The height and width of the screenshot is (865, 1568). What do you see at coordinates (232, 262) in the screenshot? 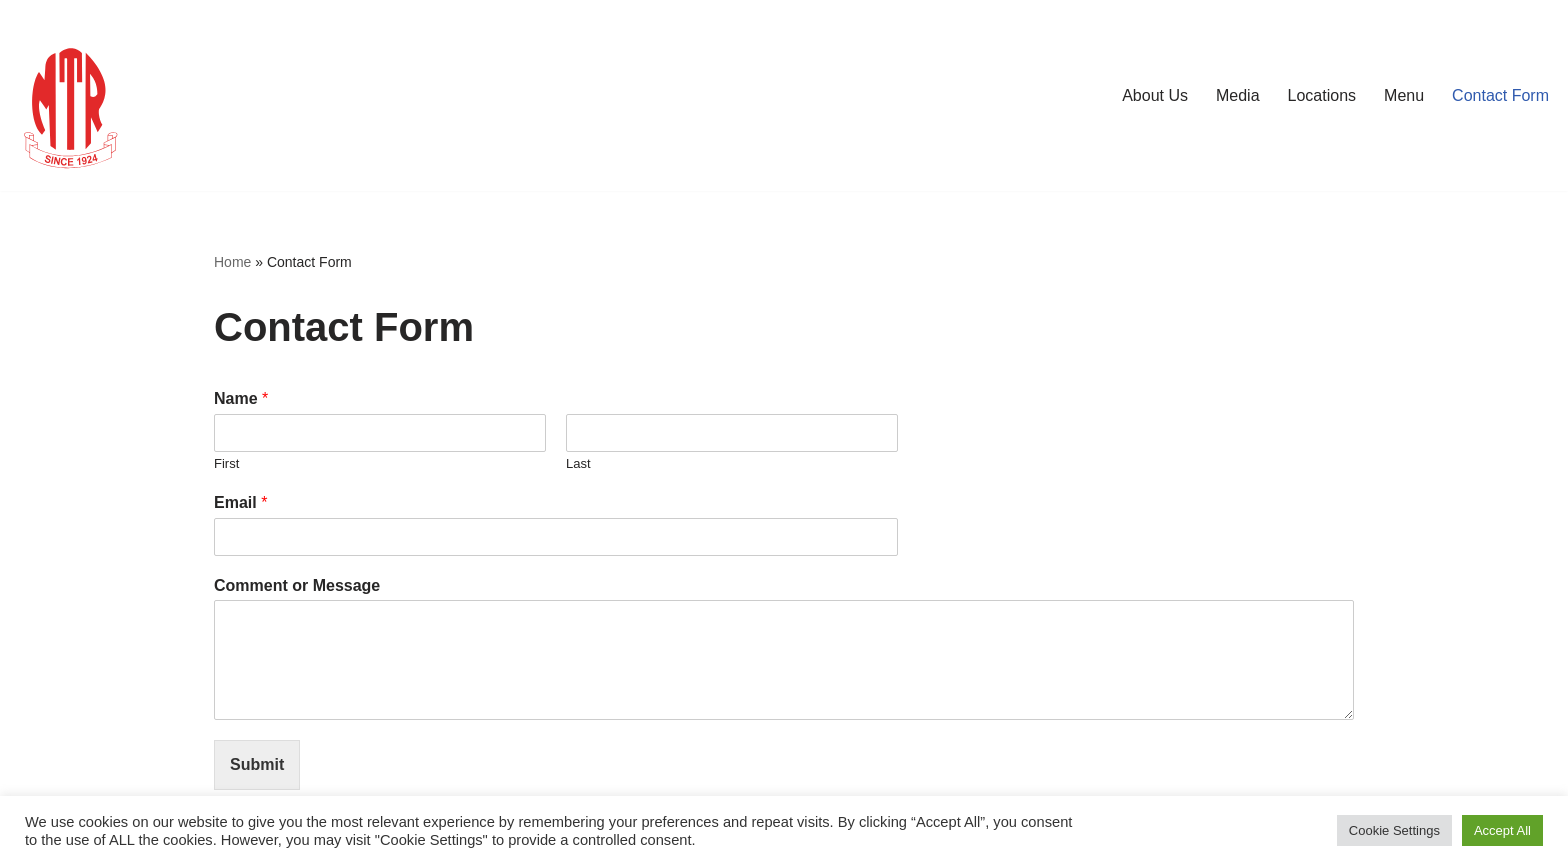
I see `Home` at bounding box center [232, 262].